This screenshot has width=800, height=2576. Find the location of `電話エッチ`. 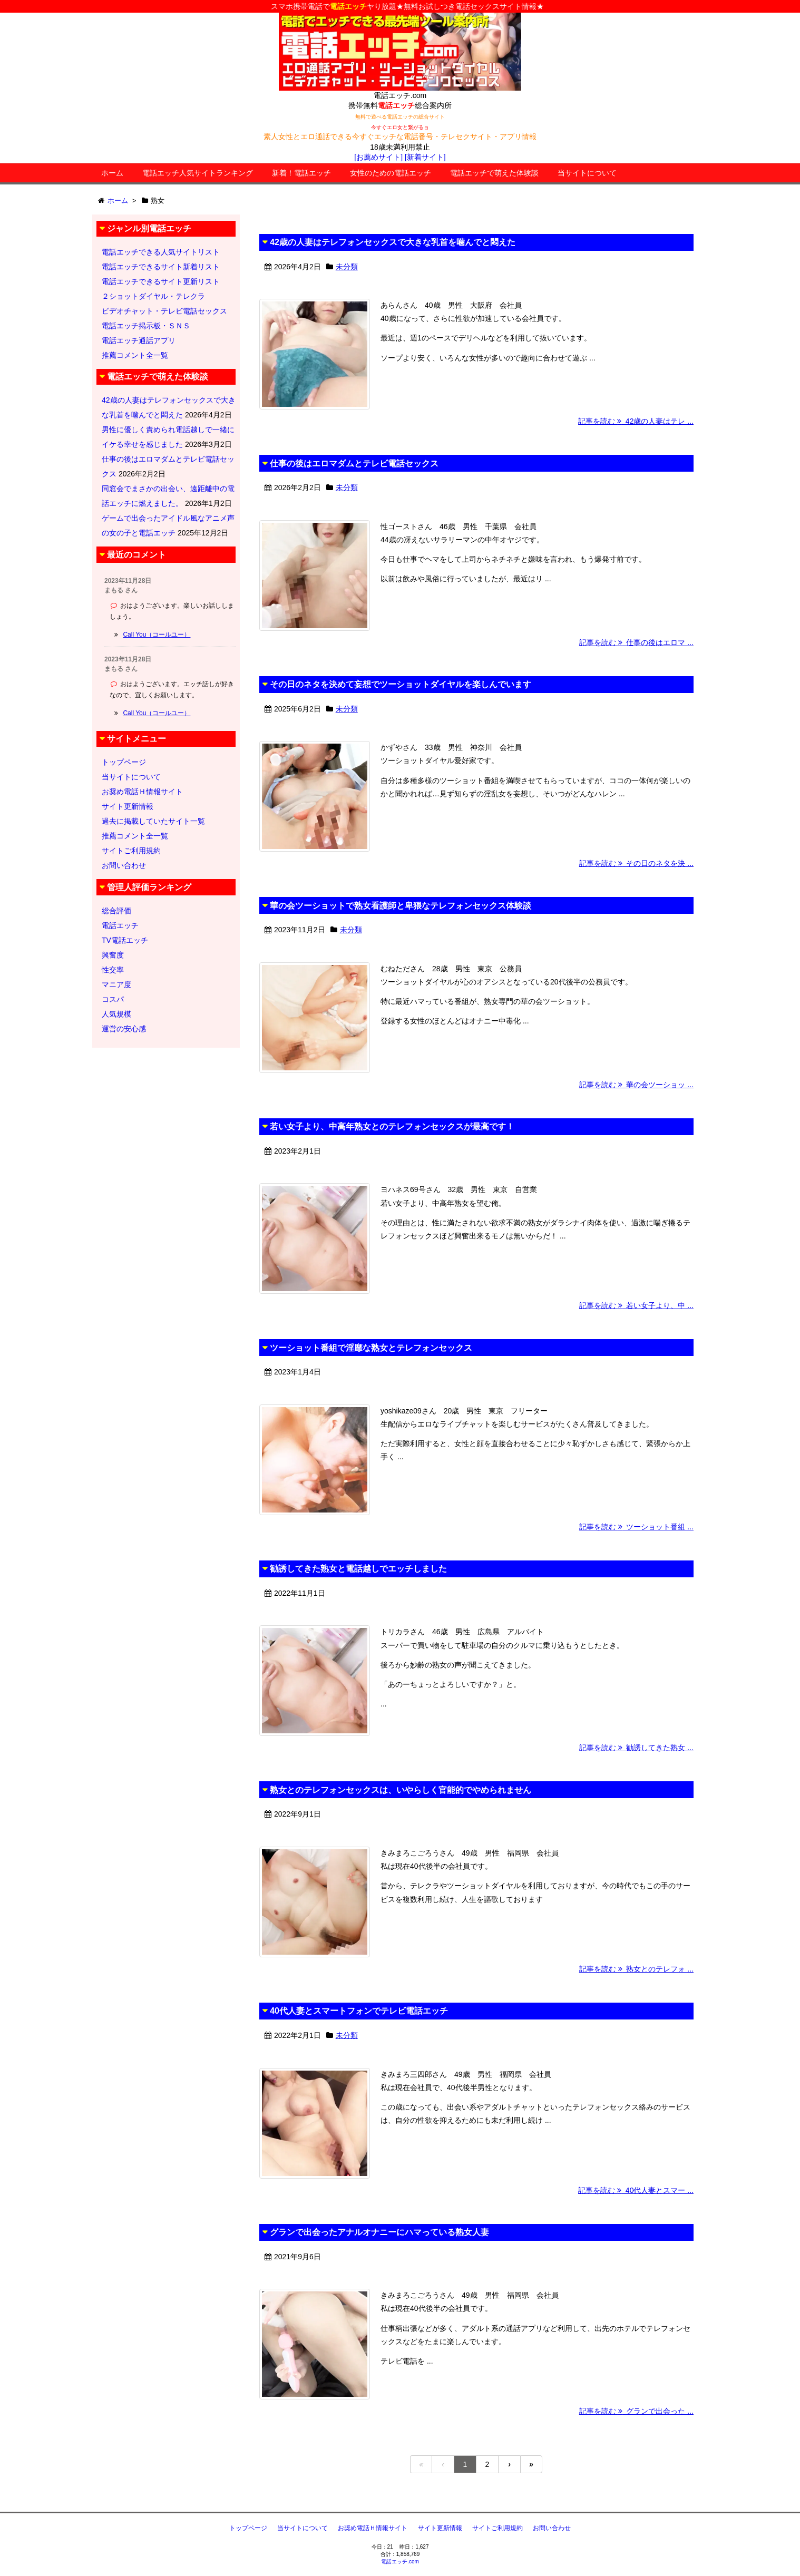

電話エッチ is located at coordinates (120, 925).